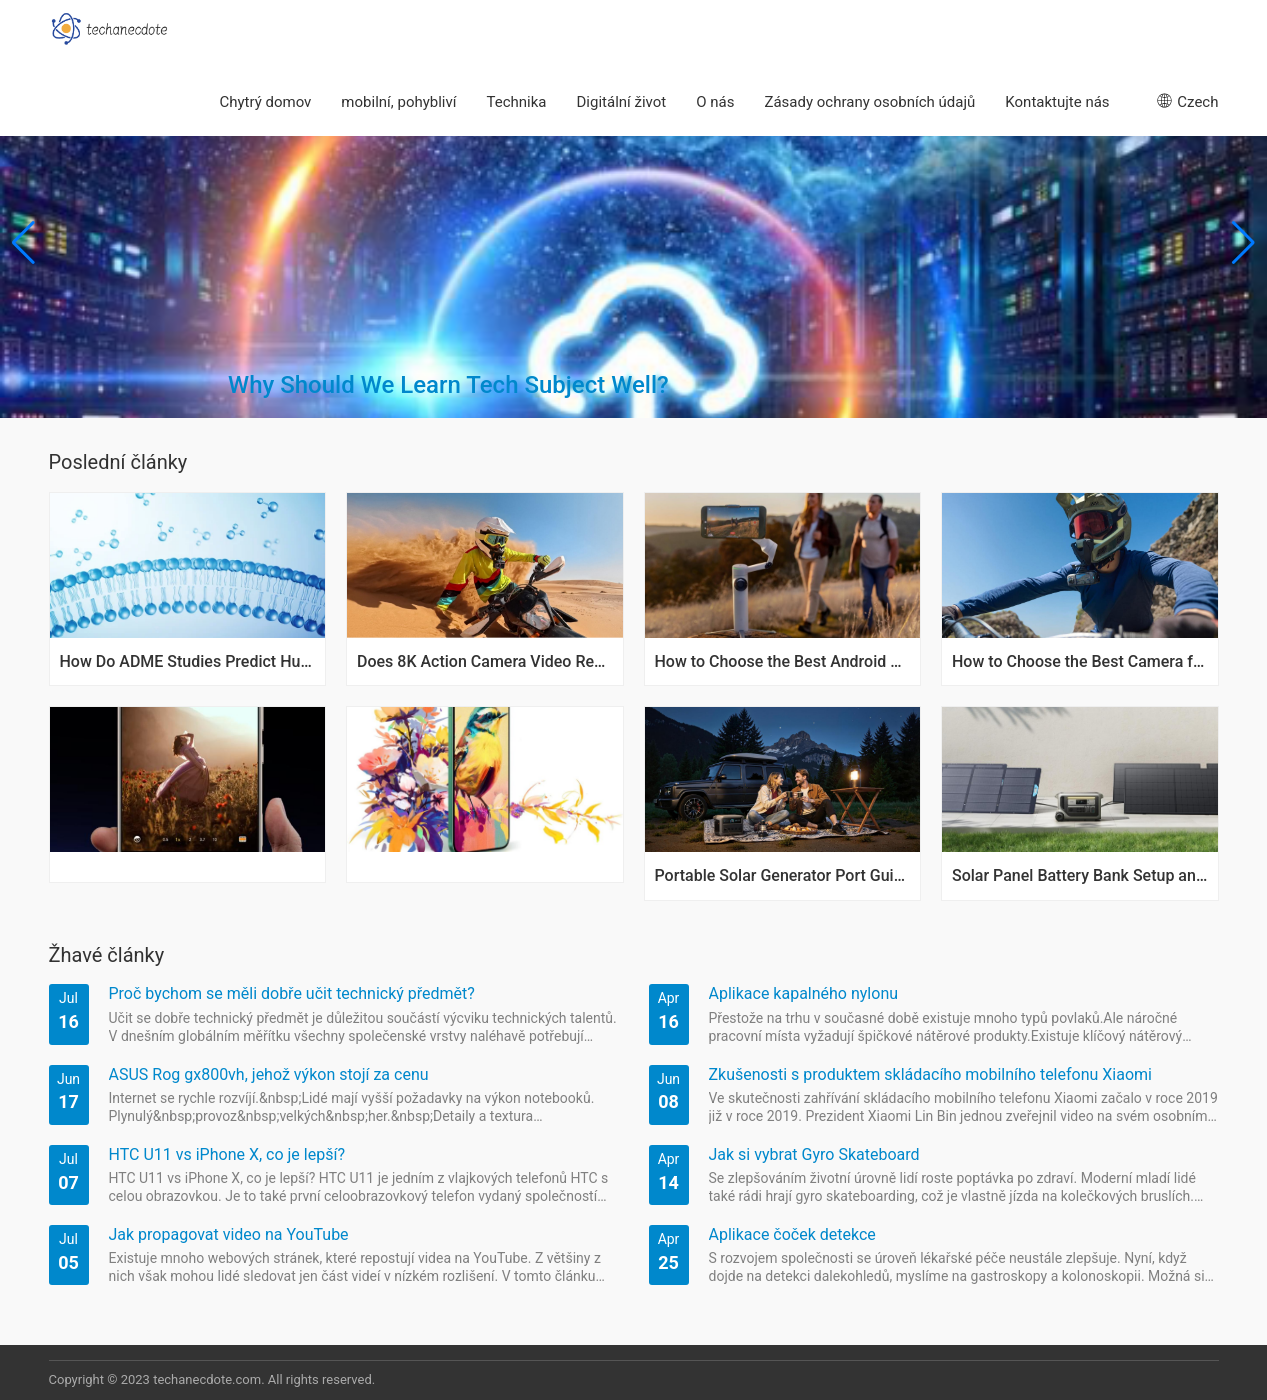 Image resolution: width=1267 pixels, height=1400 pixels. What do you see at coordinates (814, 1154) in the screenshot?
I see `Jak si vybrat Gyro Skateboard` at bounding box center [814, 1154].